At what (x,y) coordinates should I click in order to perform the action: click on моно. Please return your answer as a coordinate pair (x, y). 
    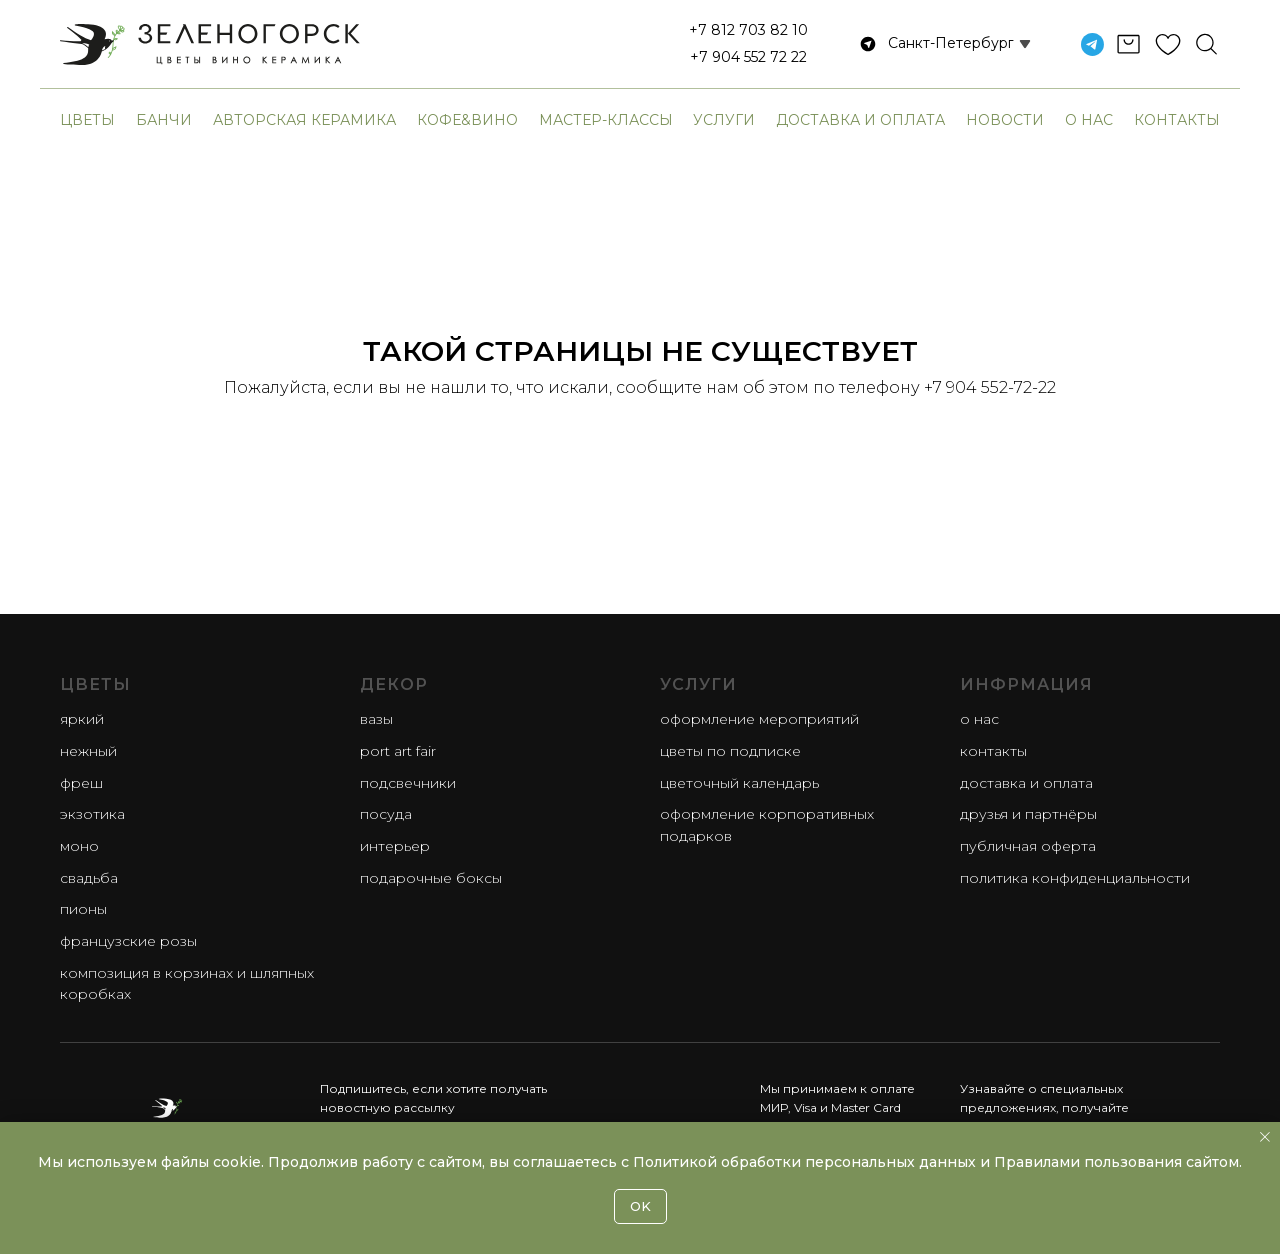
    Looking at the image, I should click on (79, 846).